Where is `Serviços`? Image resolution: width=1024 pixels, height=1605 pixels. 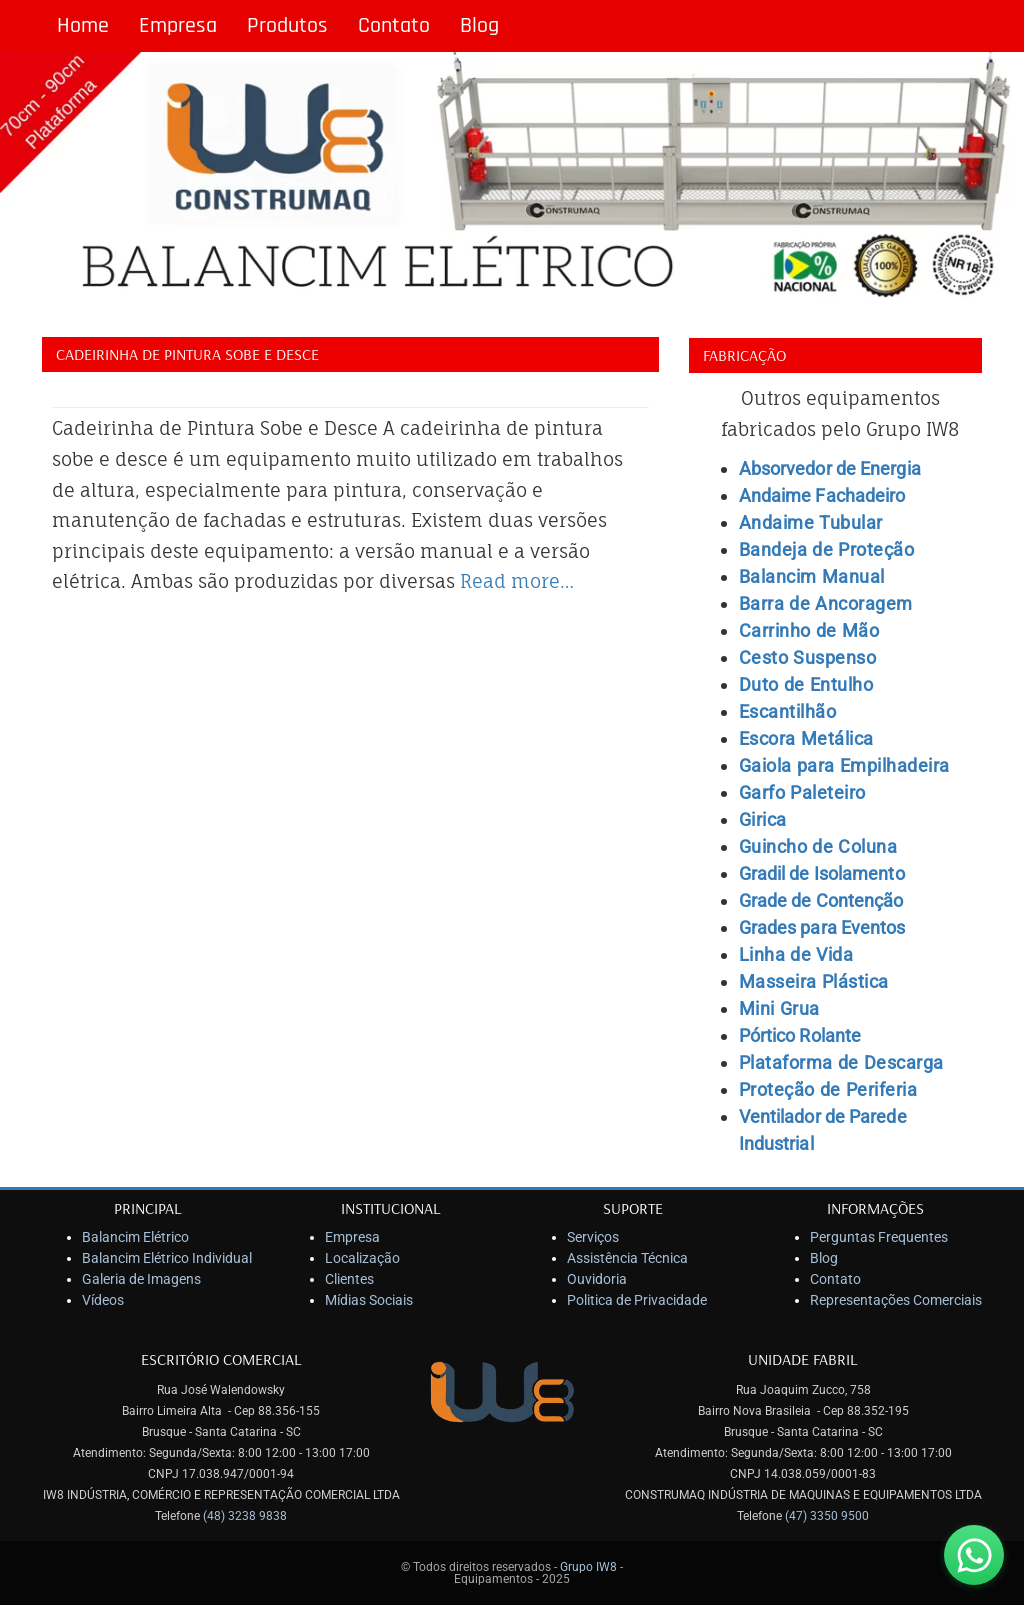 Serviços is located at coordinates (593, 1237).